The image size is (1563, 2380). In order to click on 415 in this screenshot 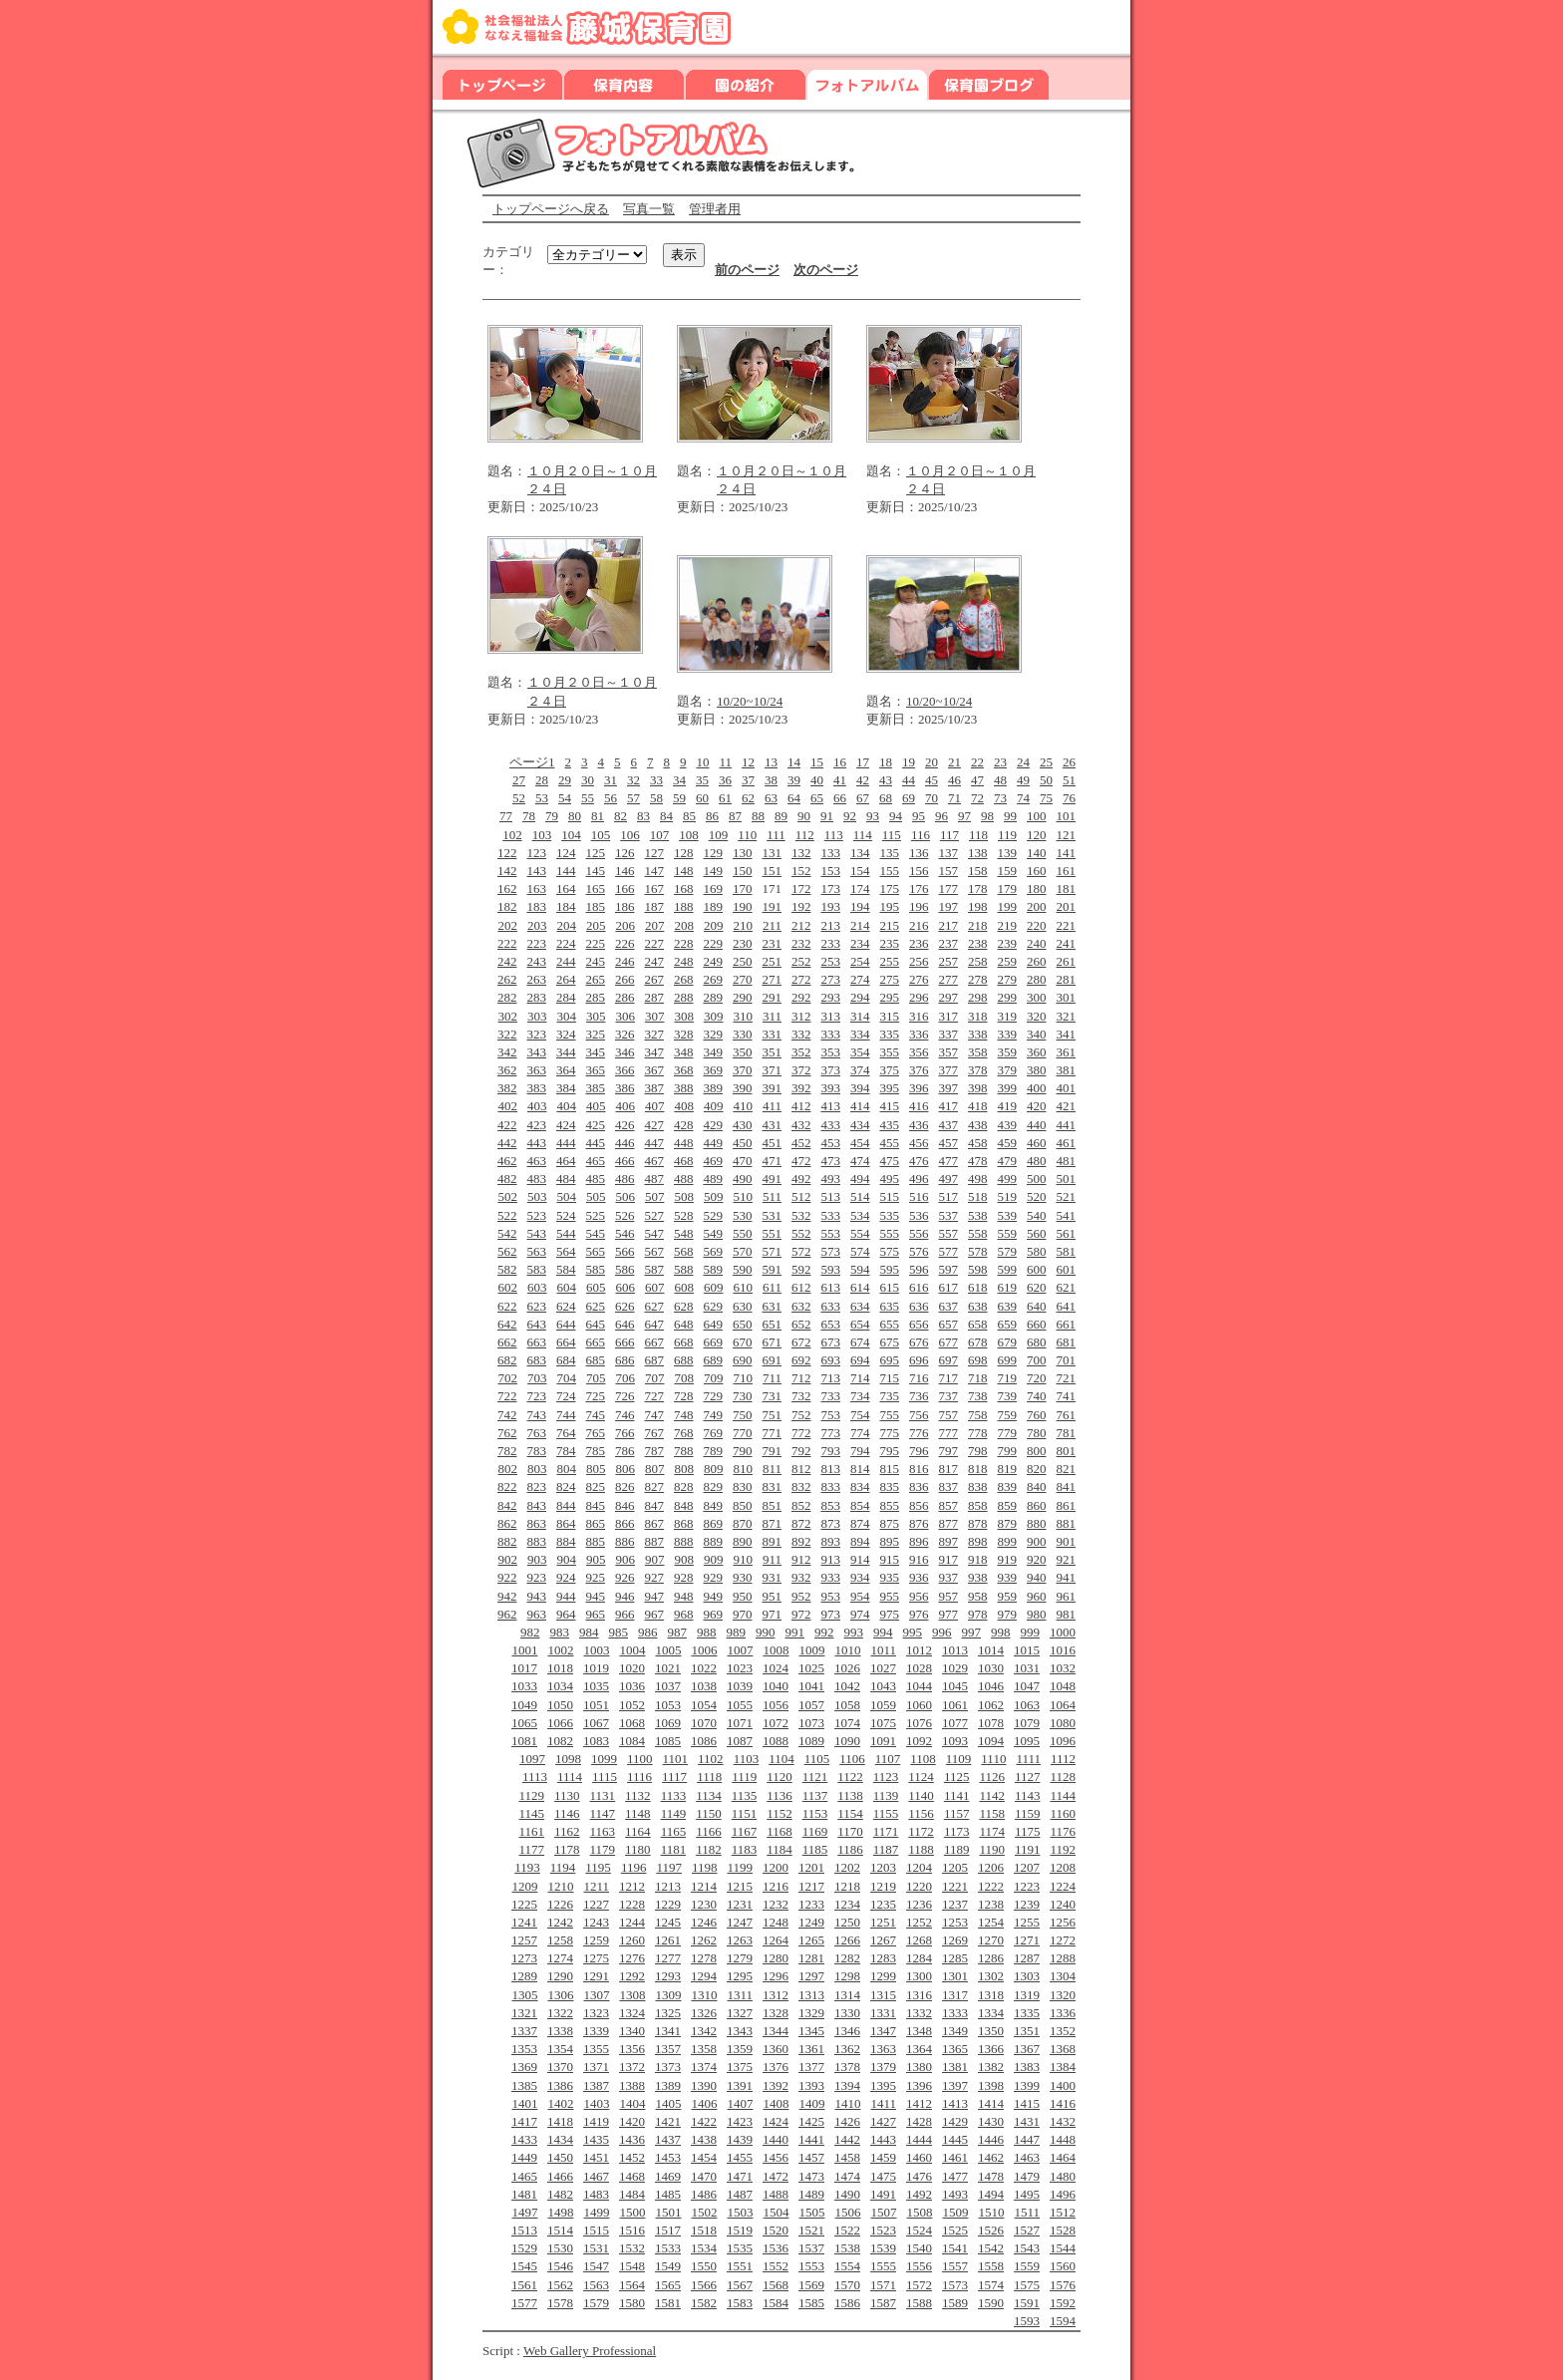, I will do `click(890, 1105)`.